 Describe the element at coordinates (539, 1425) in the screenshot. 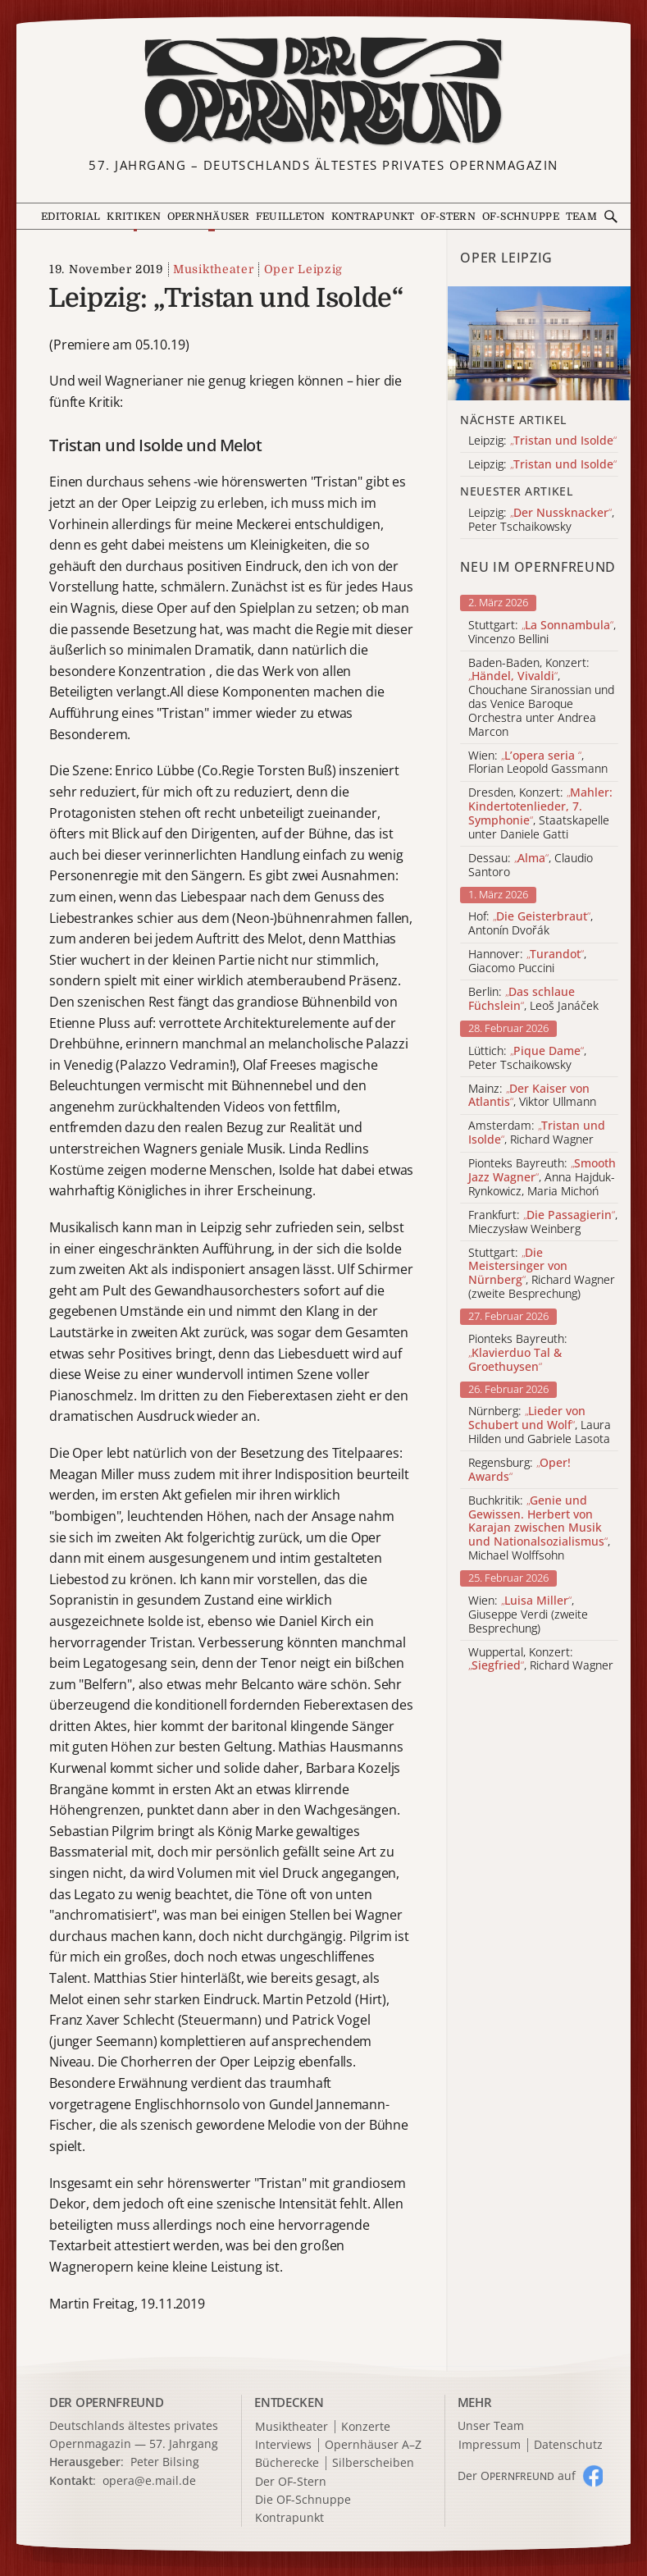

I see `Nürnberg: , Laura Hilden und Gabriele Lasota` at that location.